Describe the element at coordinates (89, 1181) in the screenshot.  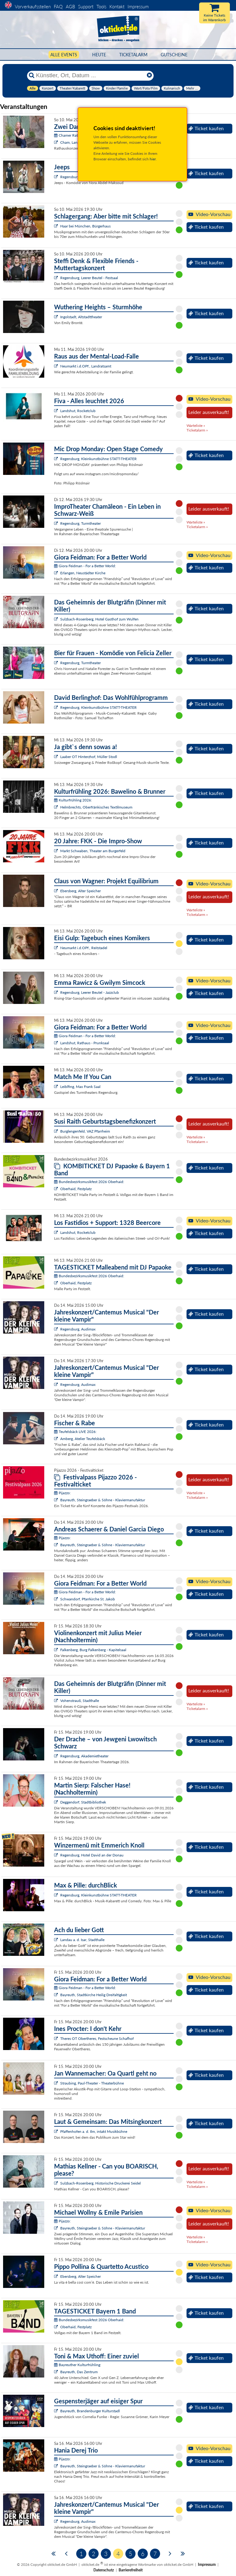
I see `Bundesbezirksmusikfest 2026 Oberhaid:` at that location.